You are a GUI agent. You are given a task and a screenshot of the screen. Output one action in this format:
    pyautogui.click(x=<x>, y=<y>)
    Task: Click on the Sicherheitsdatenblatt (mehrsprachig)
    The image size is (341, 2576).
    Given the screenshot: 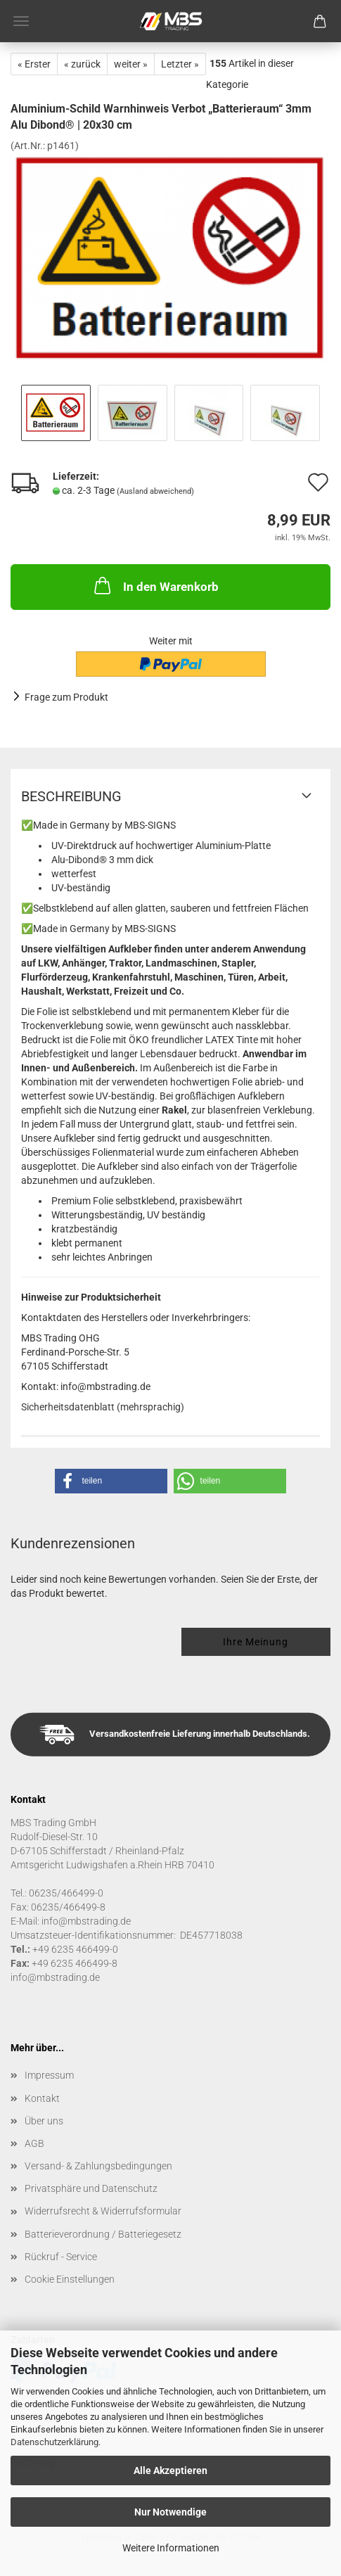 What is the action you would take?
    pyautogui.click(x=102, y=1407)
    